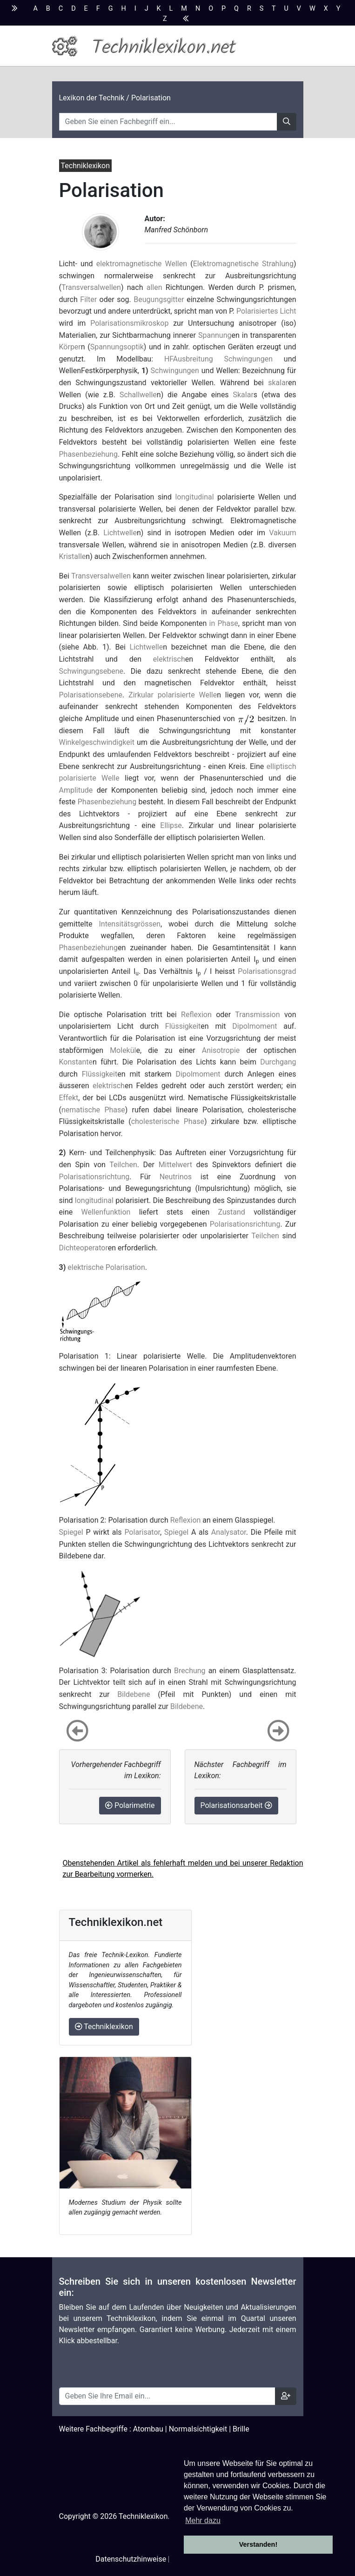  Describe the element at coordinates (194, 497) in the screenshot. I see `longitudinal` at that location.